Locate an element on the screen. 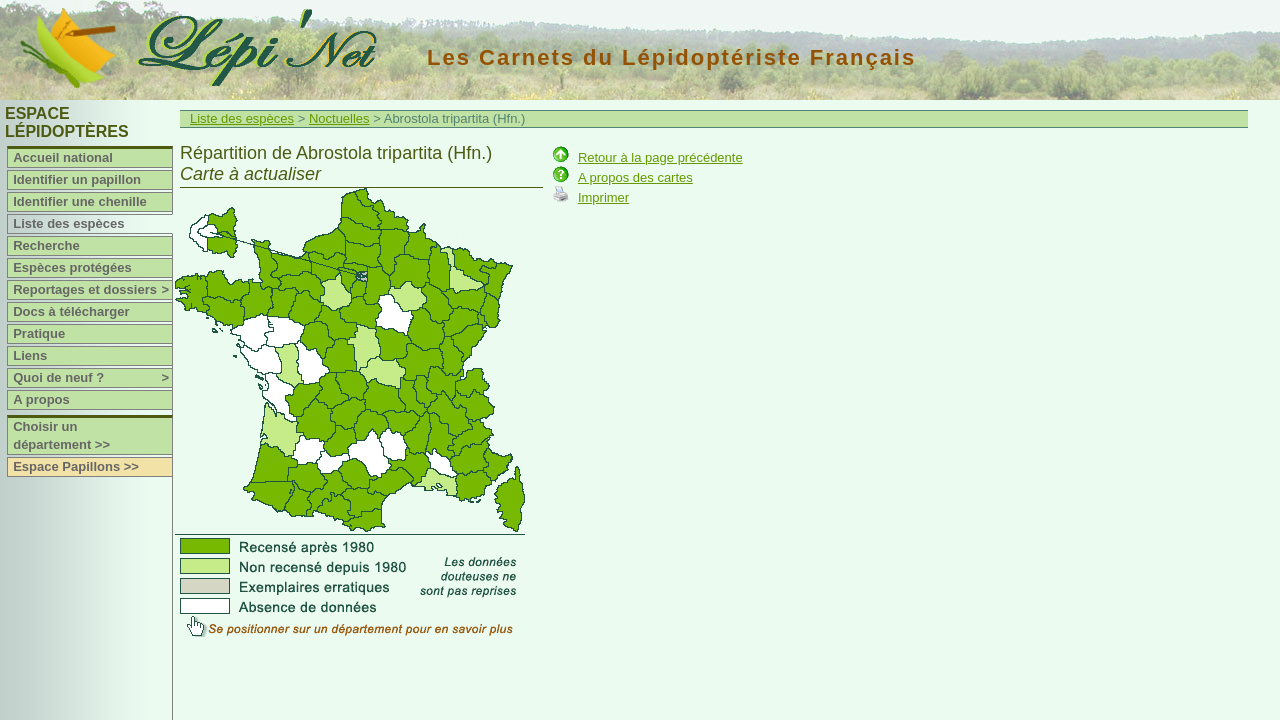  Docs à télécharger is located at coordinates (71, 311).